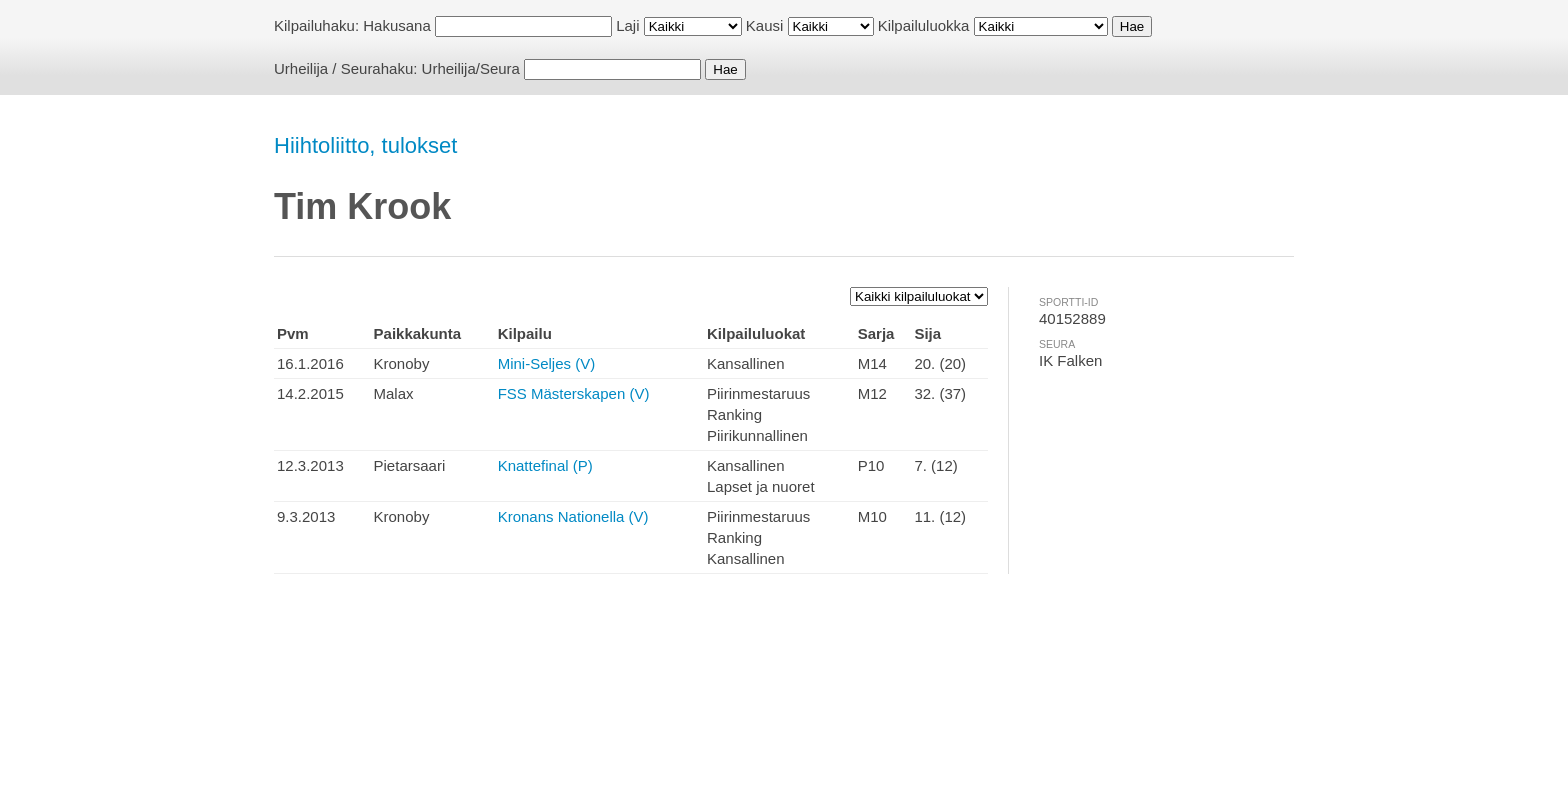  What do you see at coordinates (547, 363) in the screenshot?
I see `Mini-Seljes (V)` at bounding box center [547, 363].